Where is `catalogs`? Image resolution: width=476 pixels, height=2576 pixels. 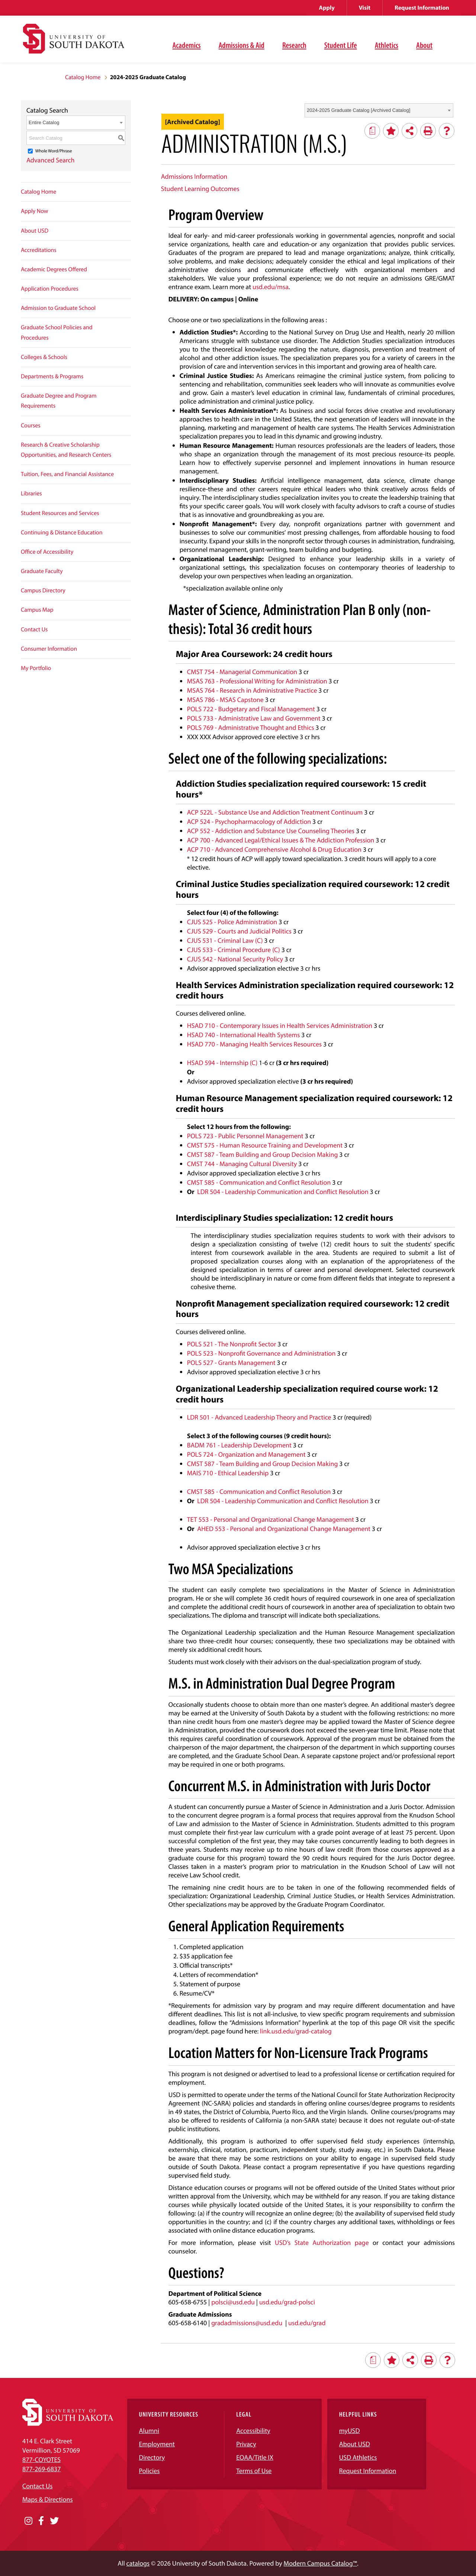 catalogs is located at coordinates (138, 2563).